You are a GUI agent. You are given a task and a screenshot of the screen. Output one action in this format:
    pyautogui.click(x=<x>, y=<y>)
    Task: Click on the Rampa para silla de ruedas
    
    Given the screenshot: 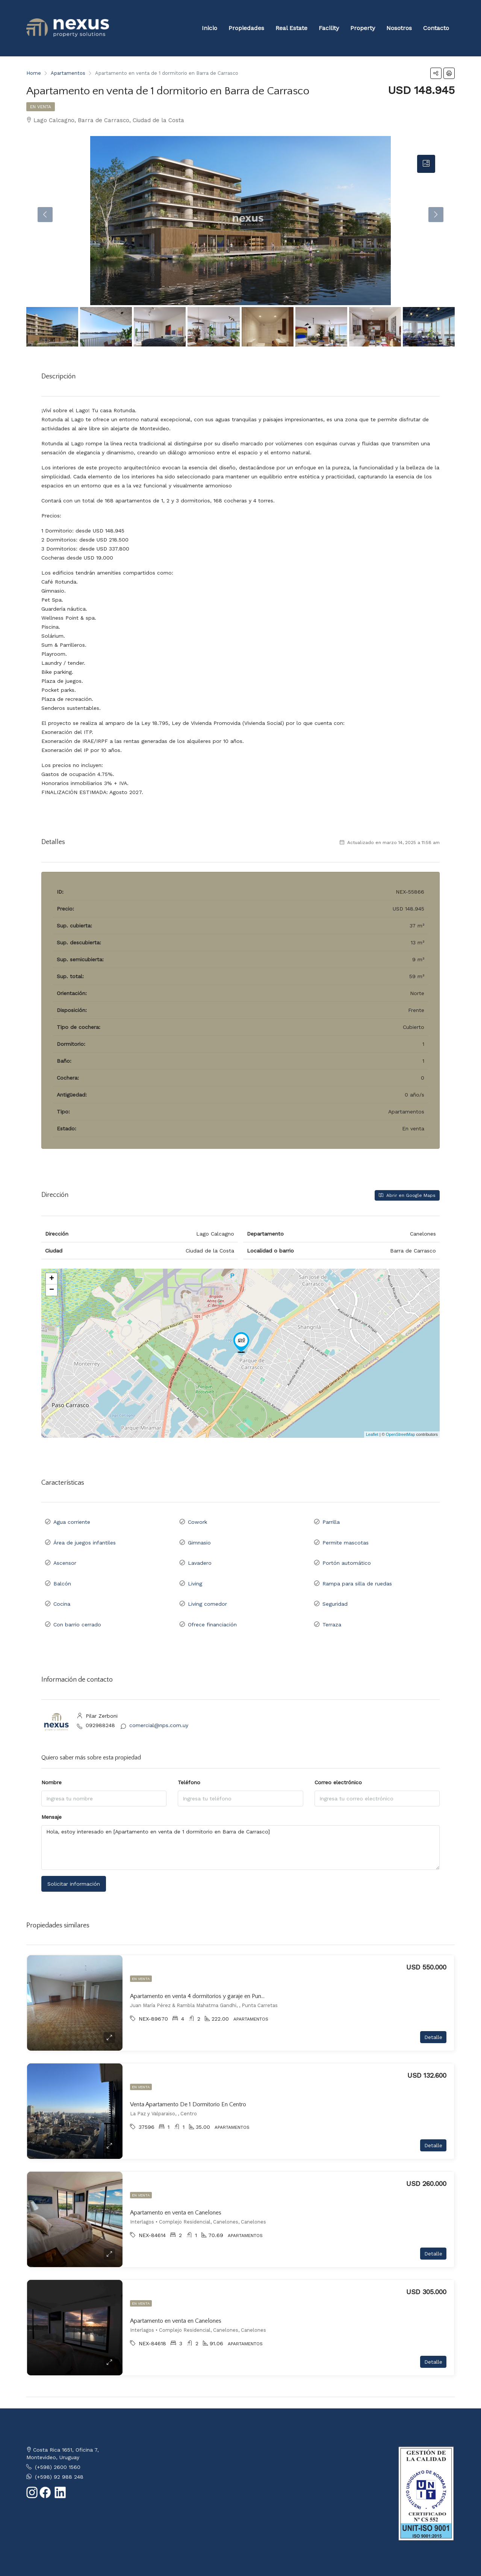 What is the action you would take?
    pyautogui.click(x=357, y=1570)
    